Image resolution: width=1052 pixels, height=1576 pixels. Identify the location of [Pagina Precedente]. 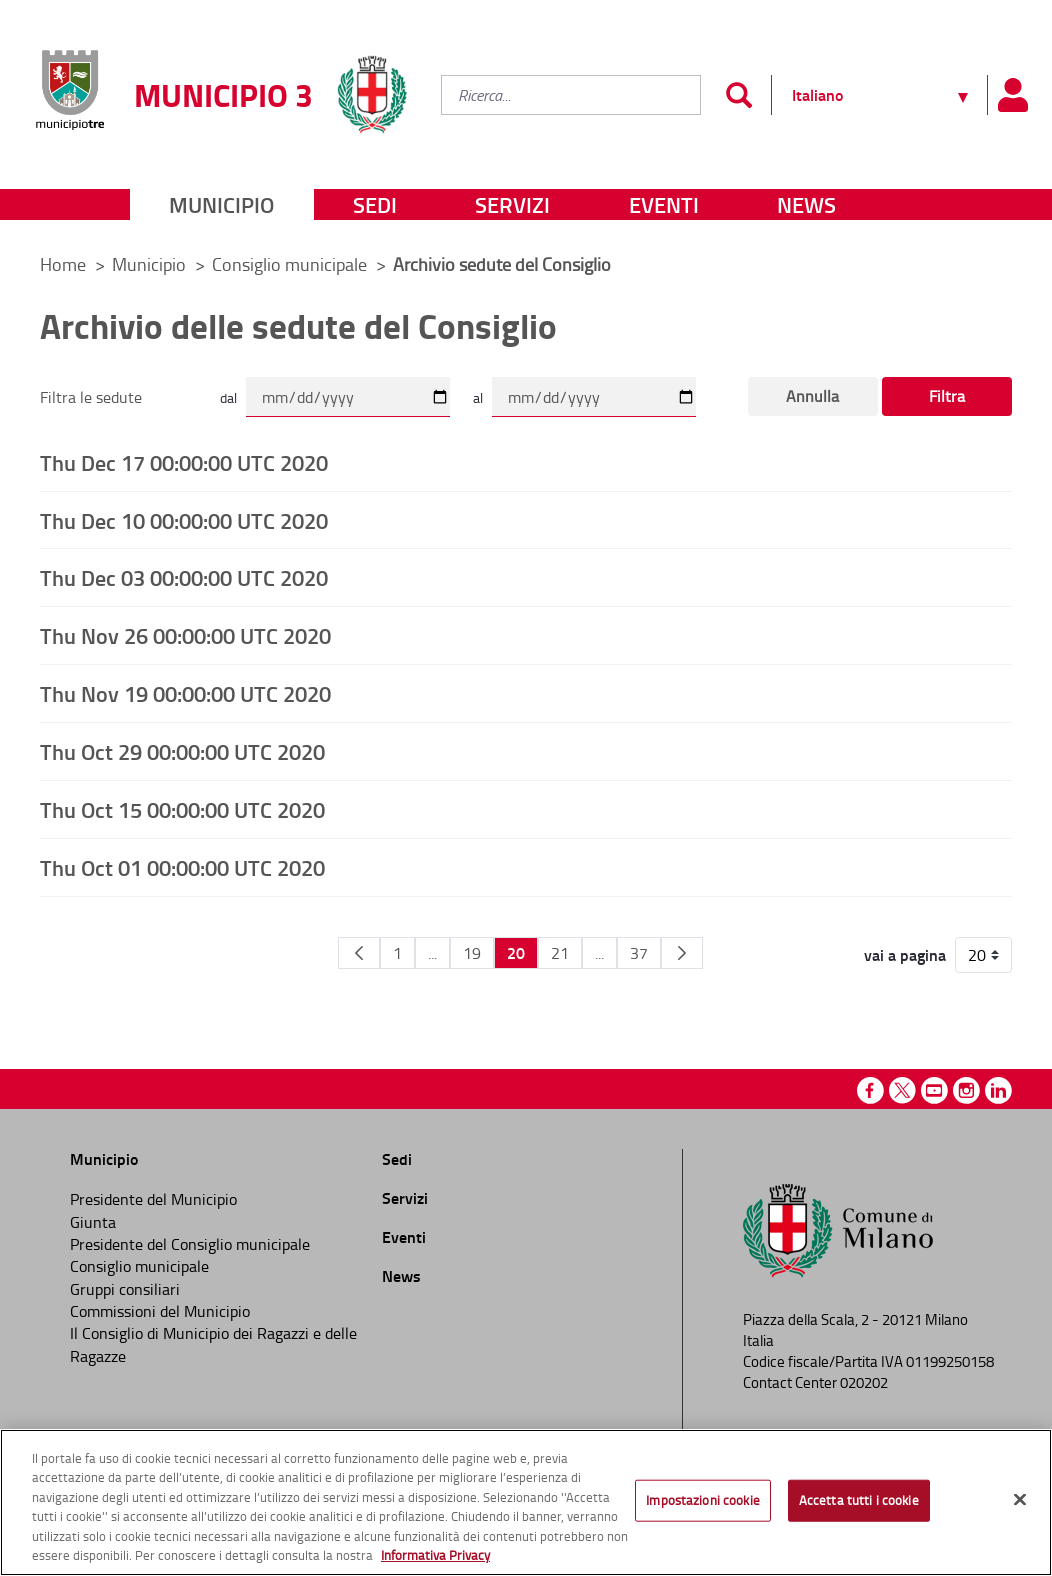
(359, 953).